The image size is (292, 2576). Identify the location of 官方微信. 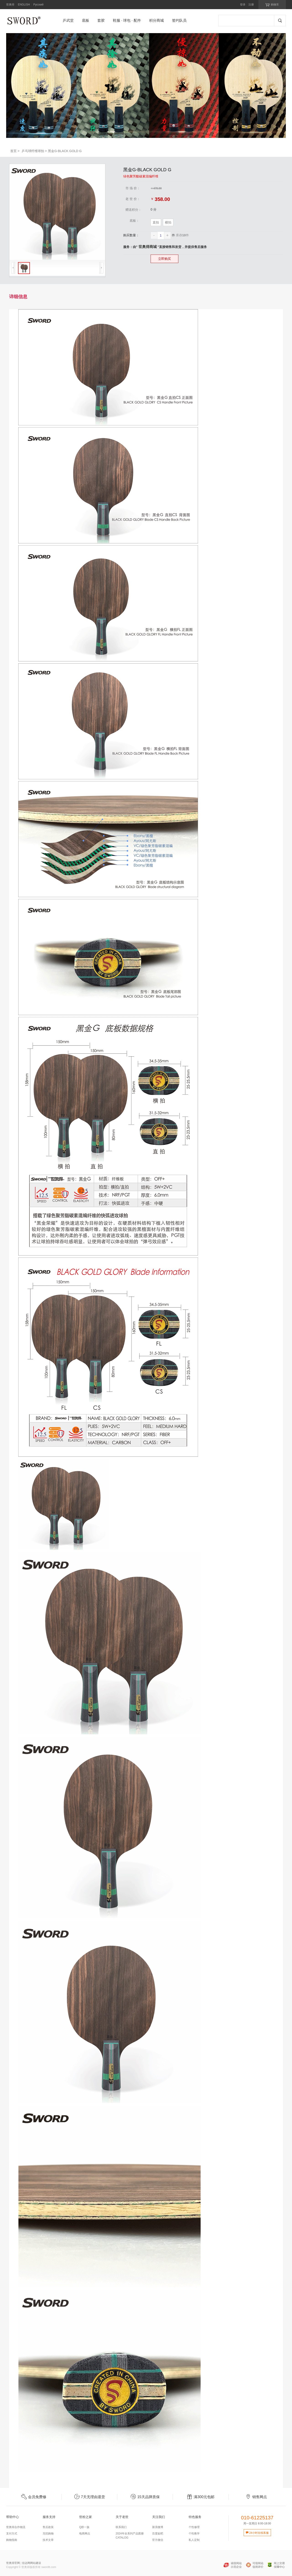
(157, 2540).